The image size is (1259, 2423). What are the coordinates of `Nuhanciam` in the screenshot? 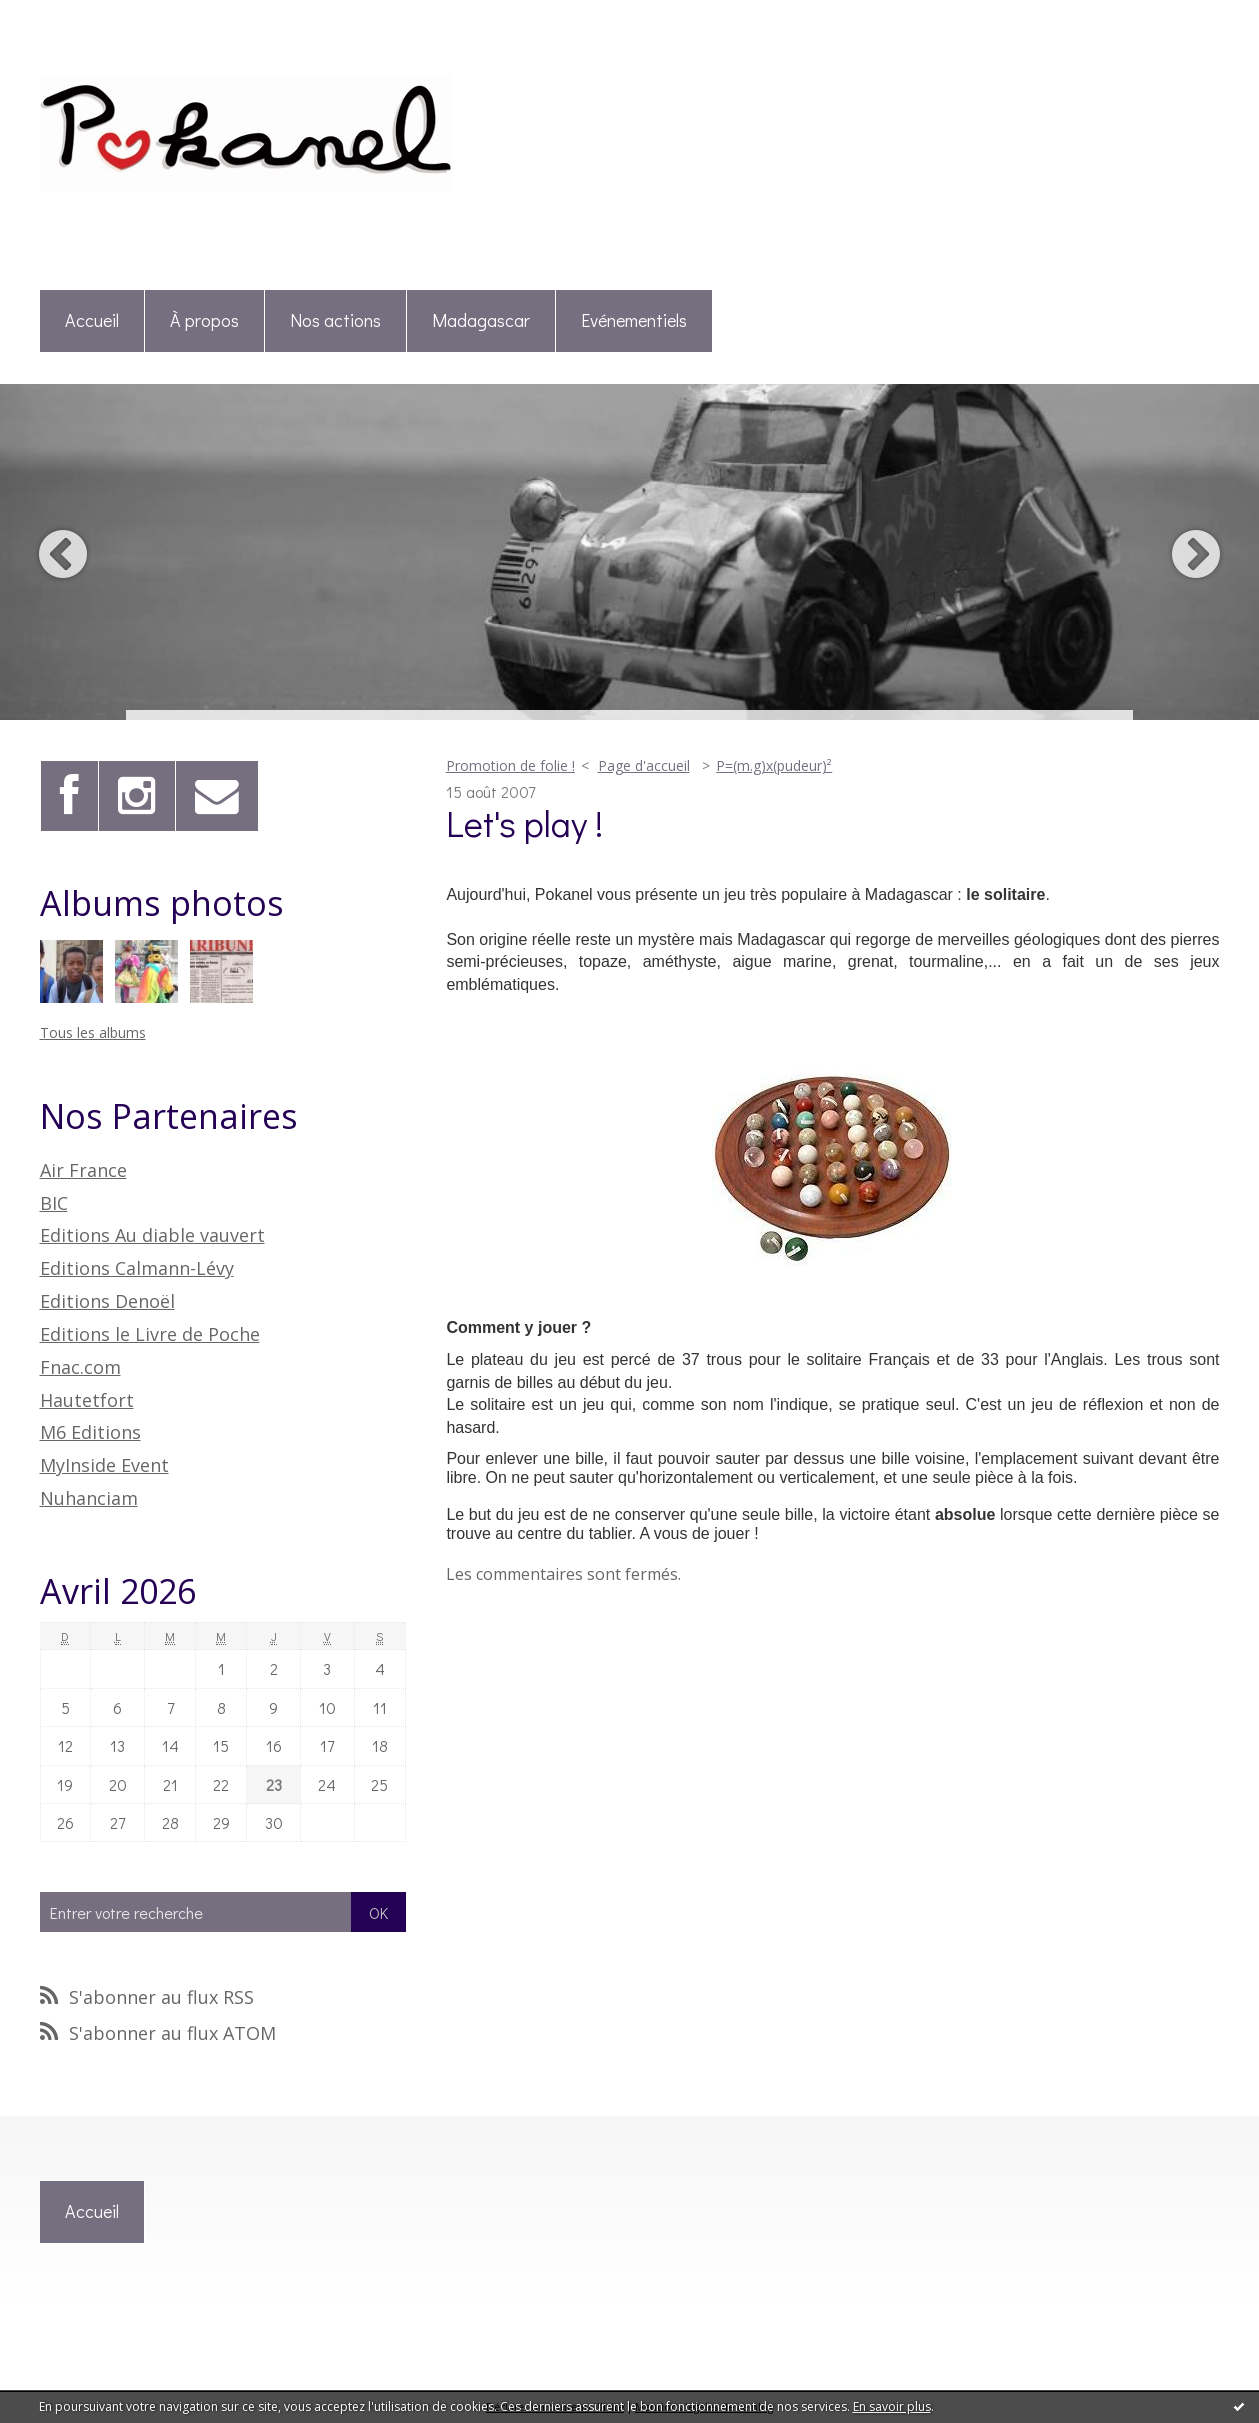 It's located at (89, 1498).